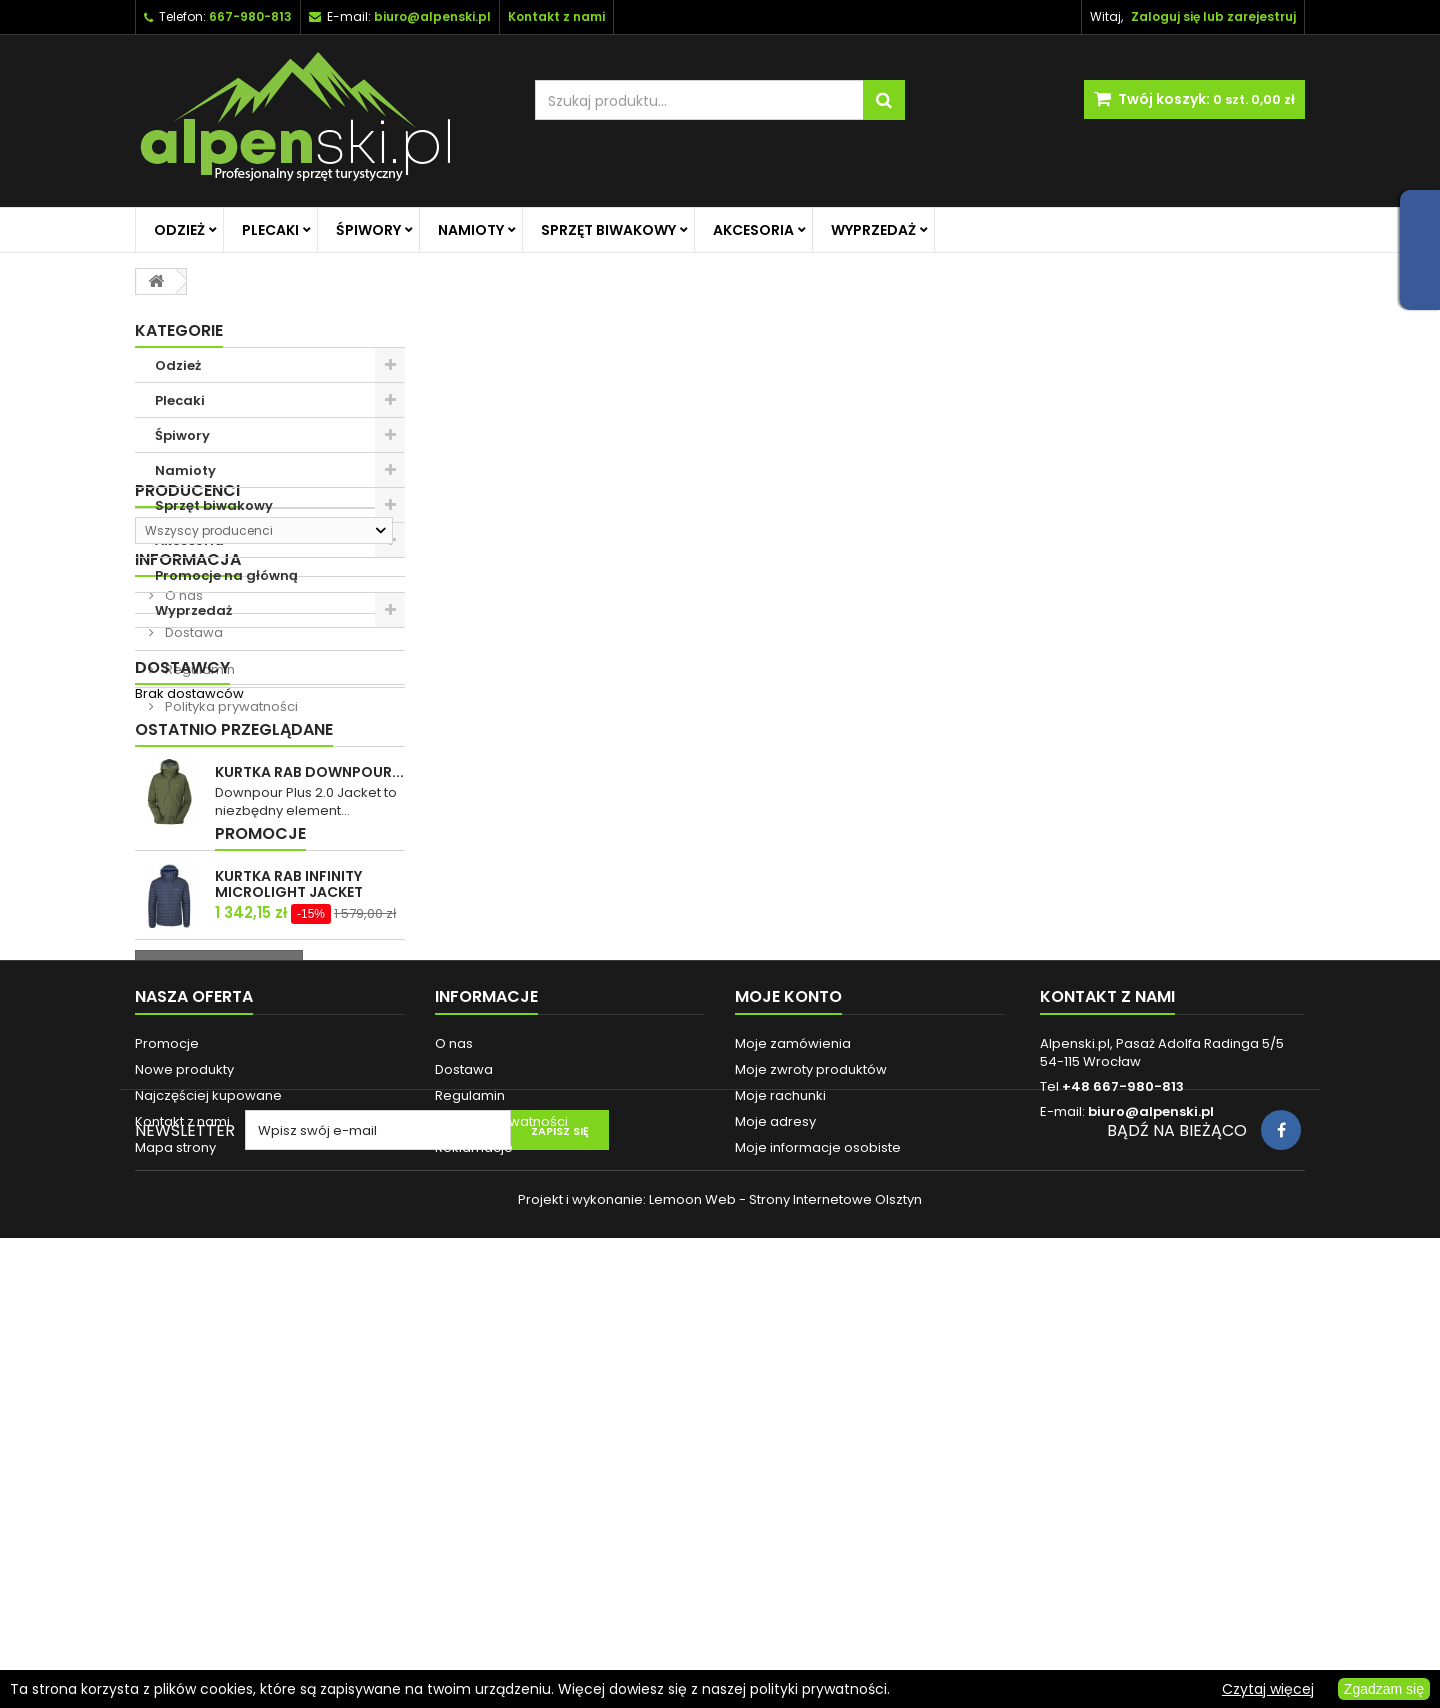 Image resolution: width=1440 pixels, height=1708 pixels. Describe the element at coordinates (309, 1070) in the screenshot. I see `KURTKA RAB DOWNPOUR...` at that location.